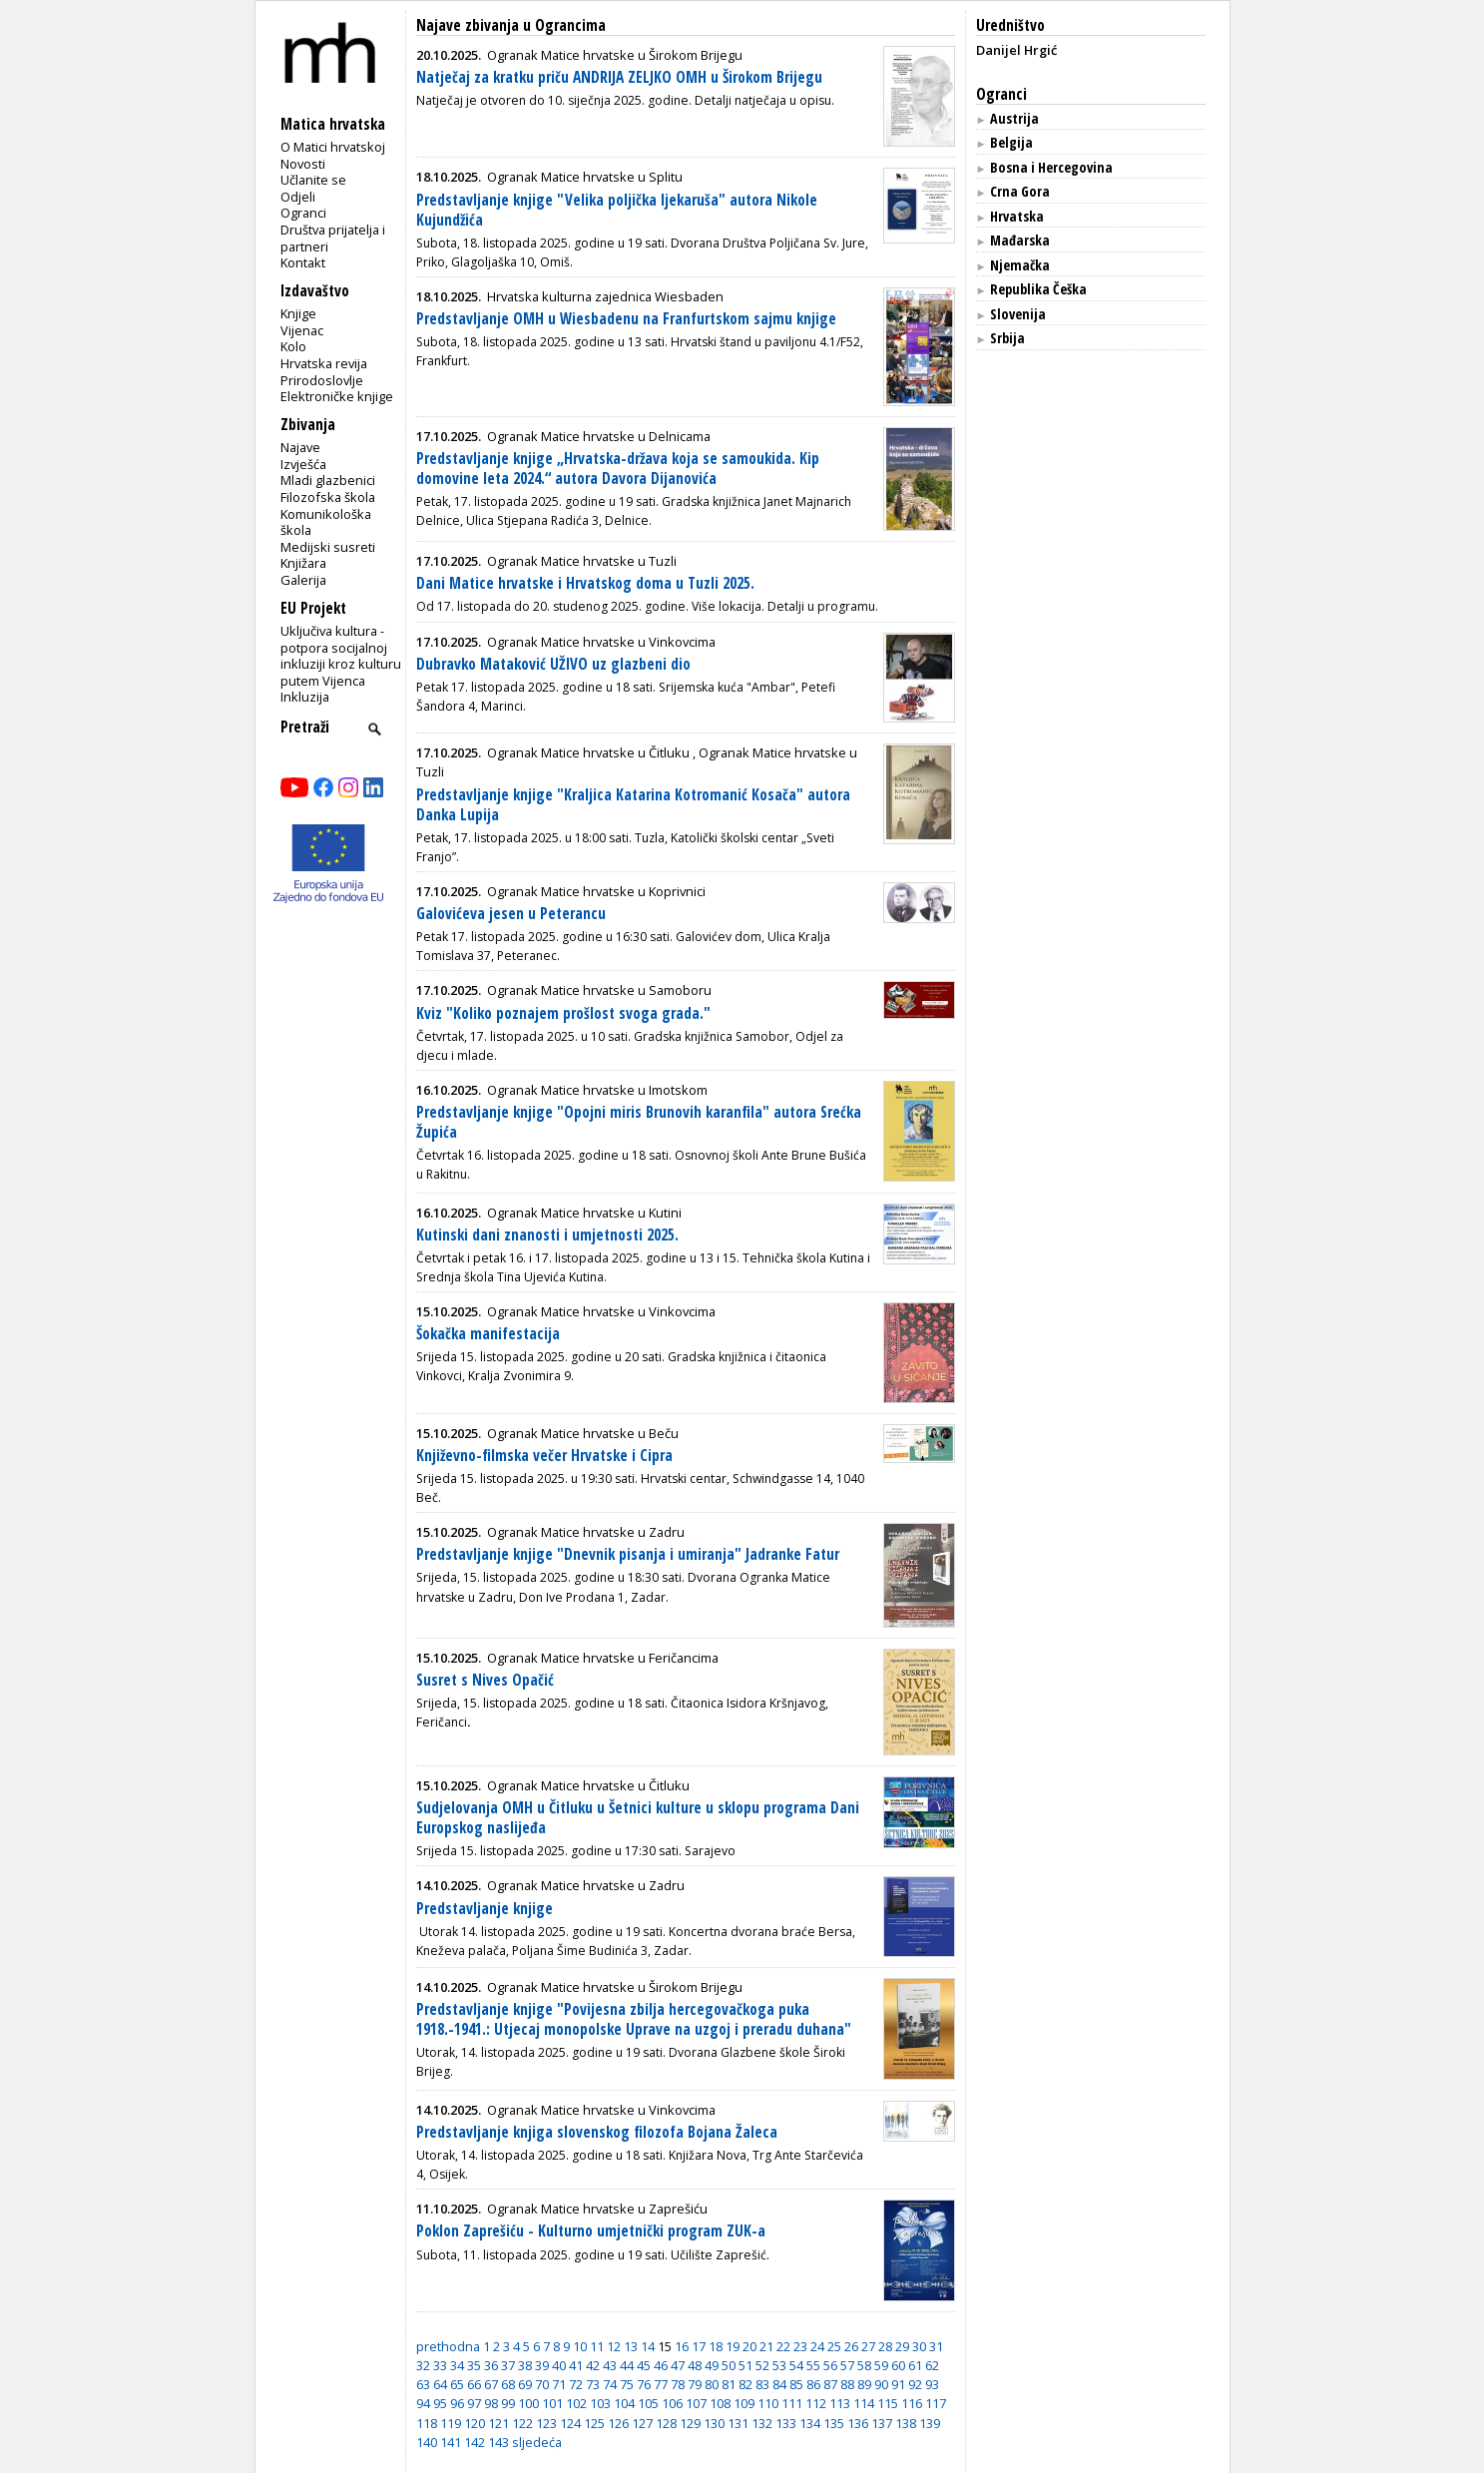  Describe the element at coordinates (762, 2384) in the screenshot. I see `83` at that location.